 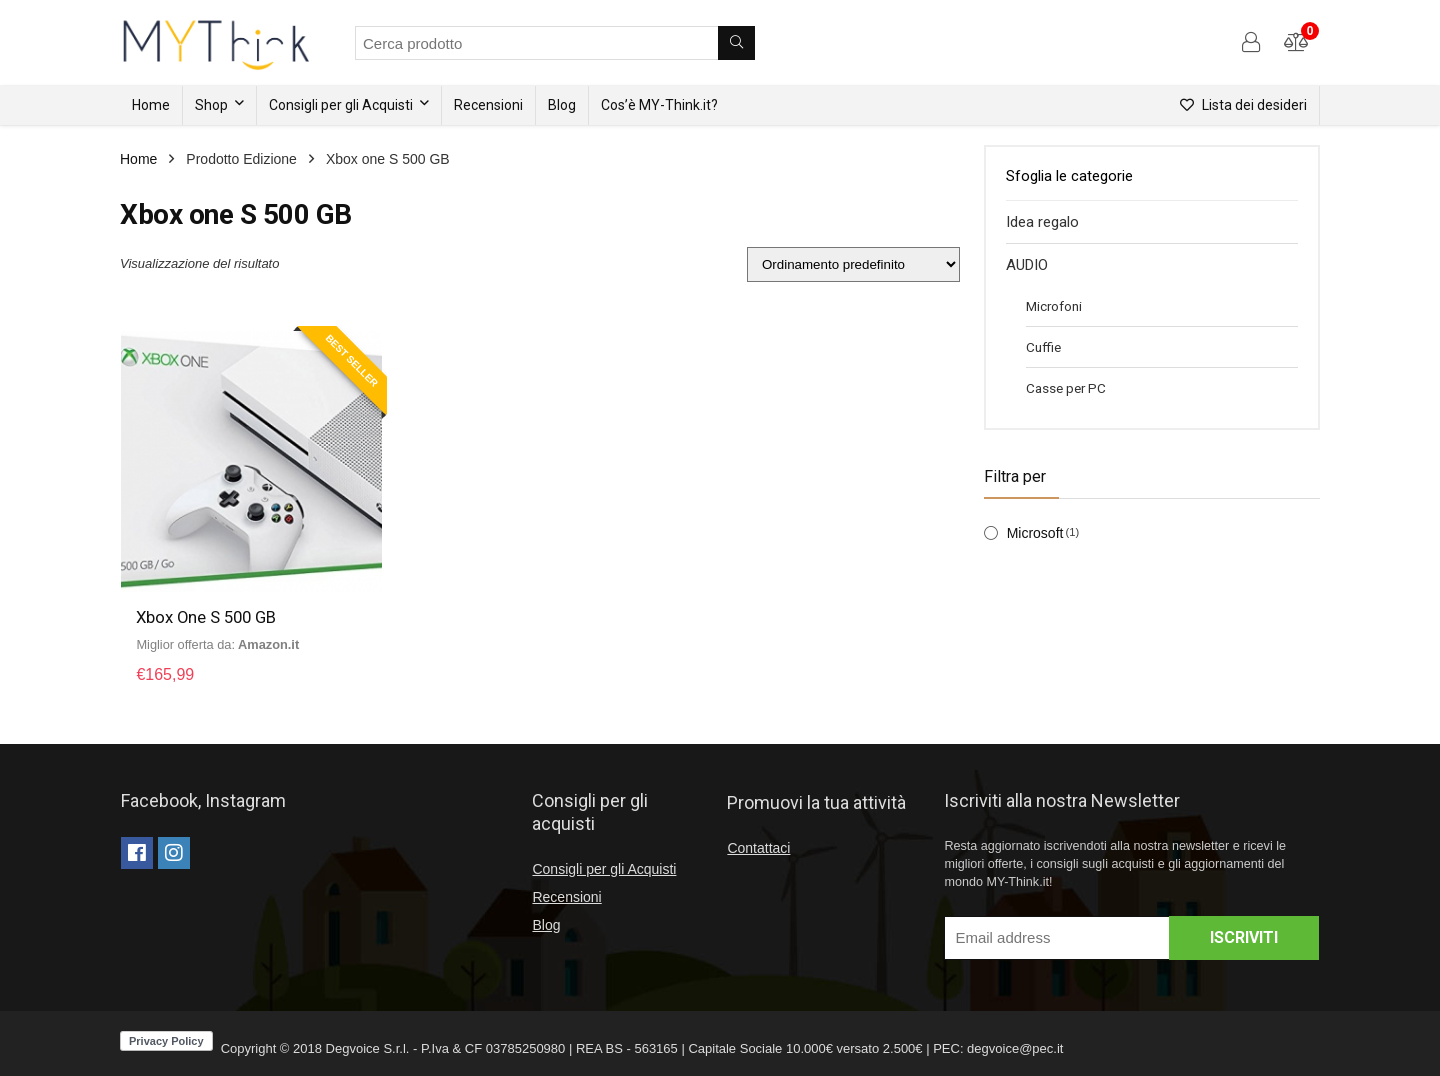 I want to click on Home, so click(x=151, y=105).